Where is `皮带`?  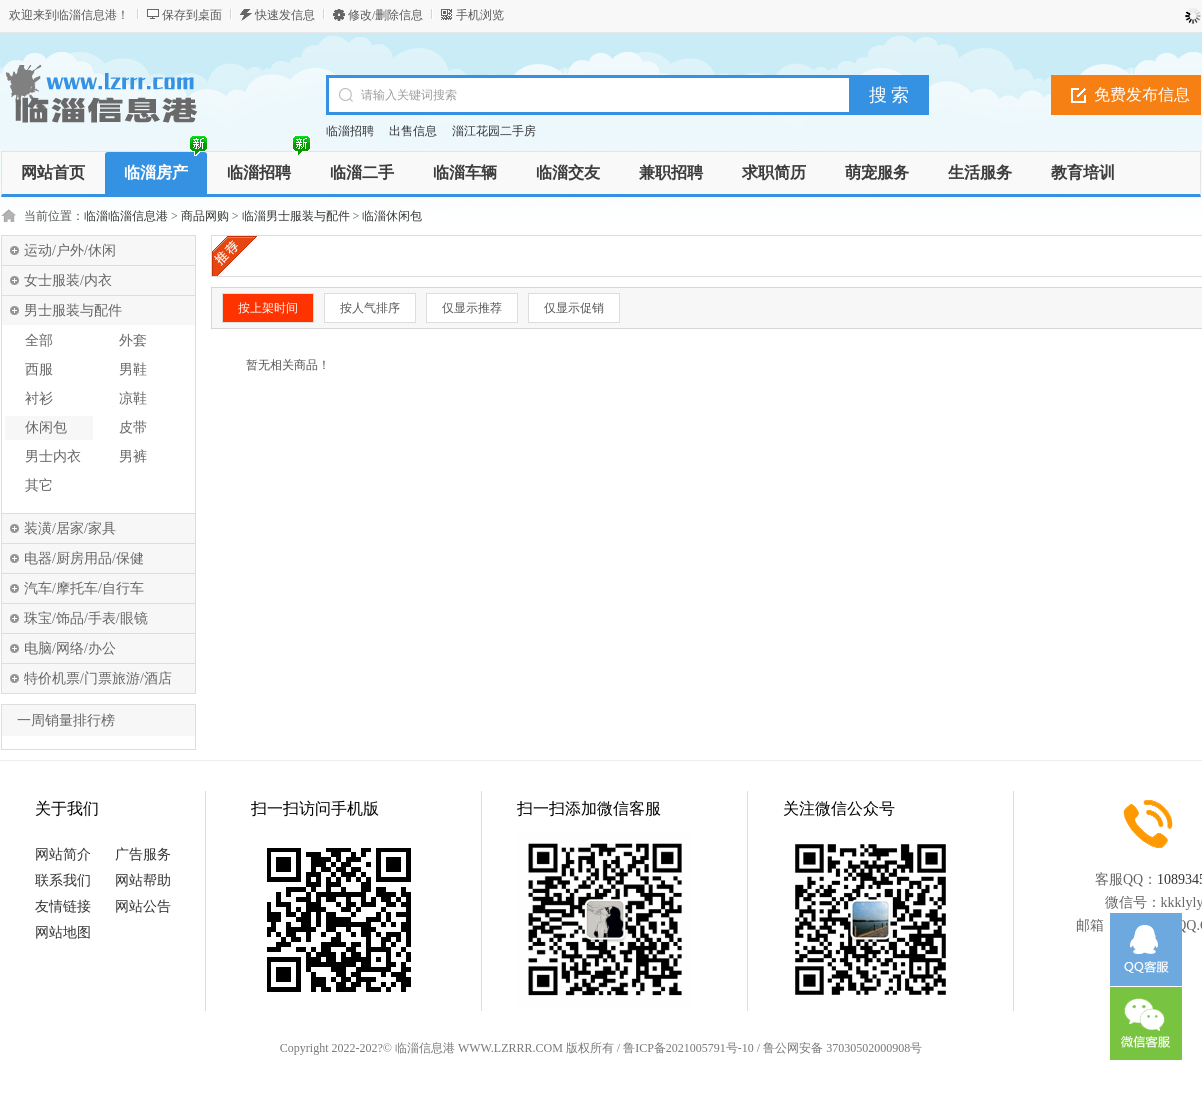 皮带 is located at coordinates (133, 427).